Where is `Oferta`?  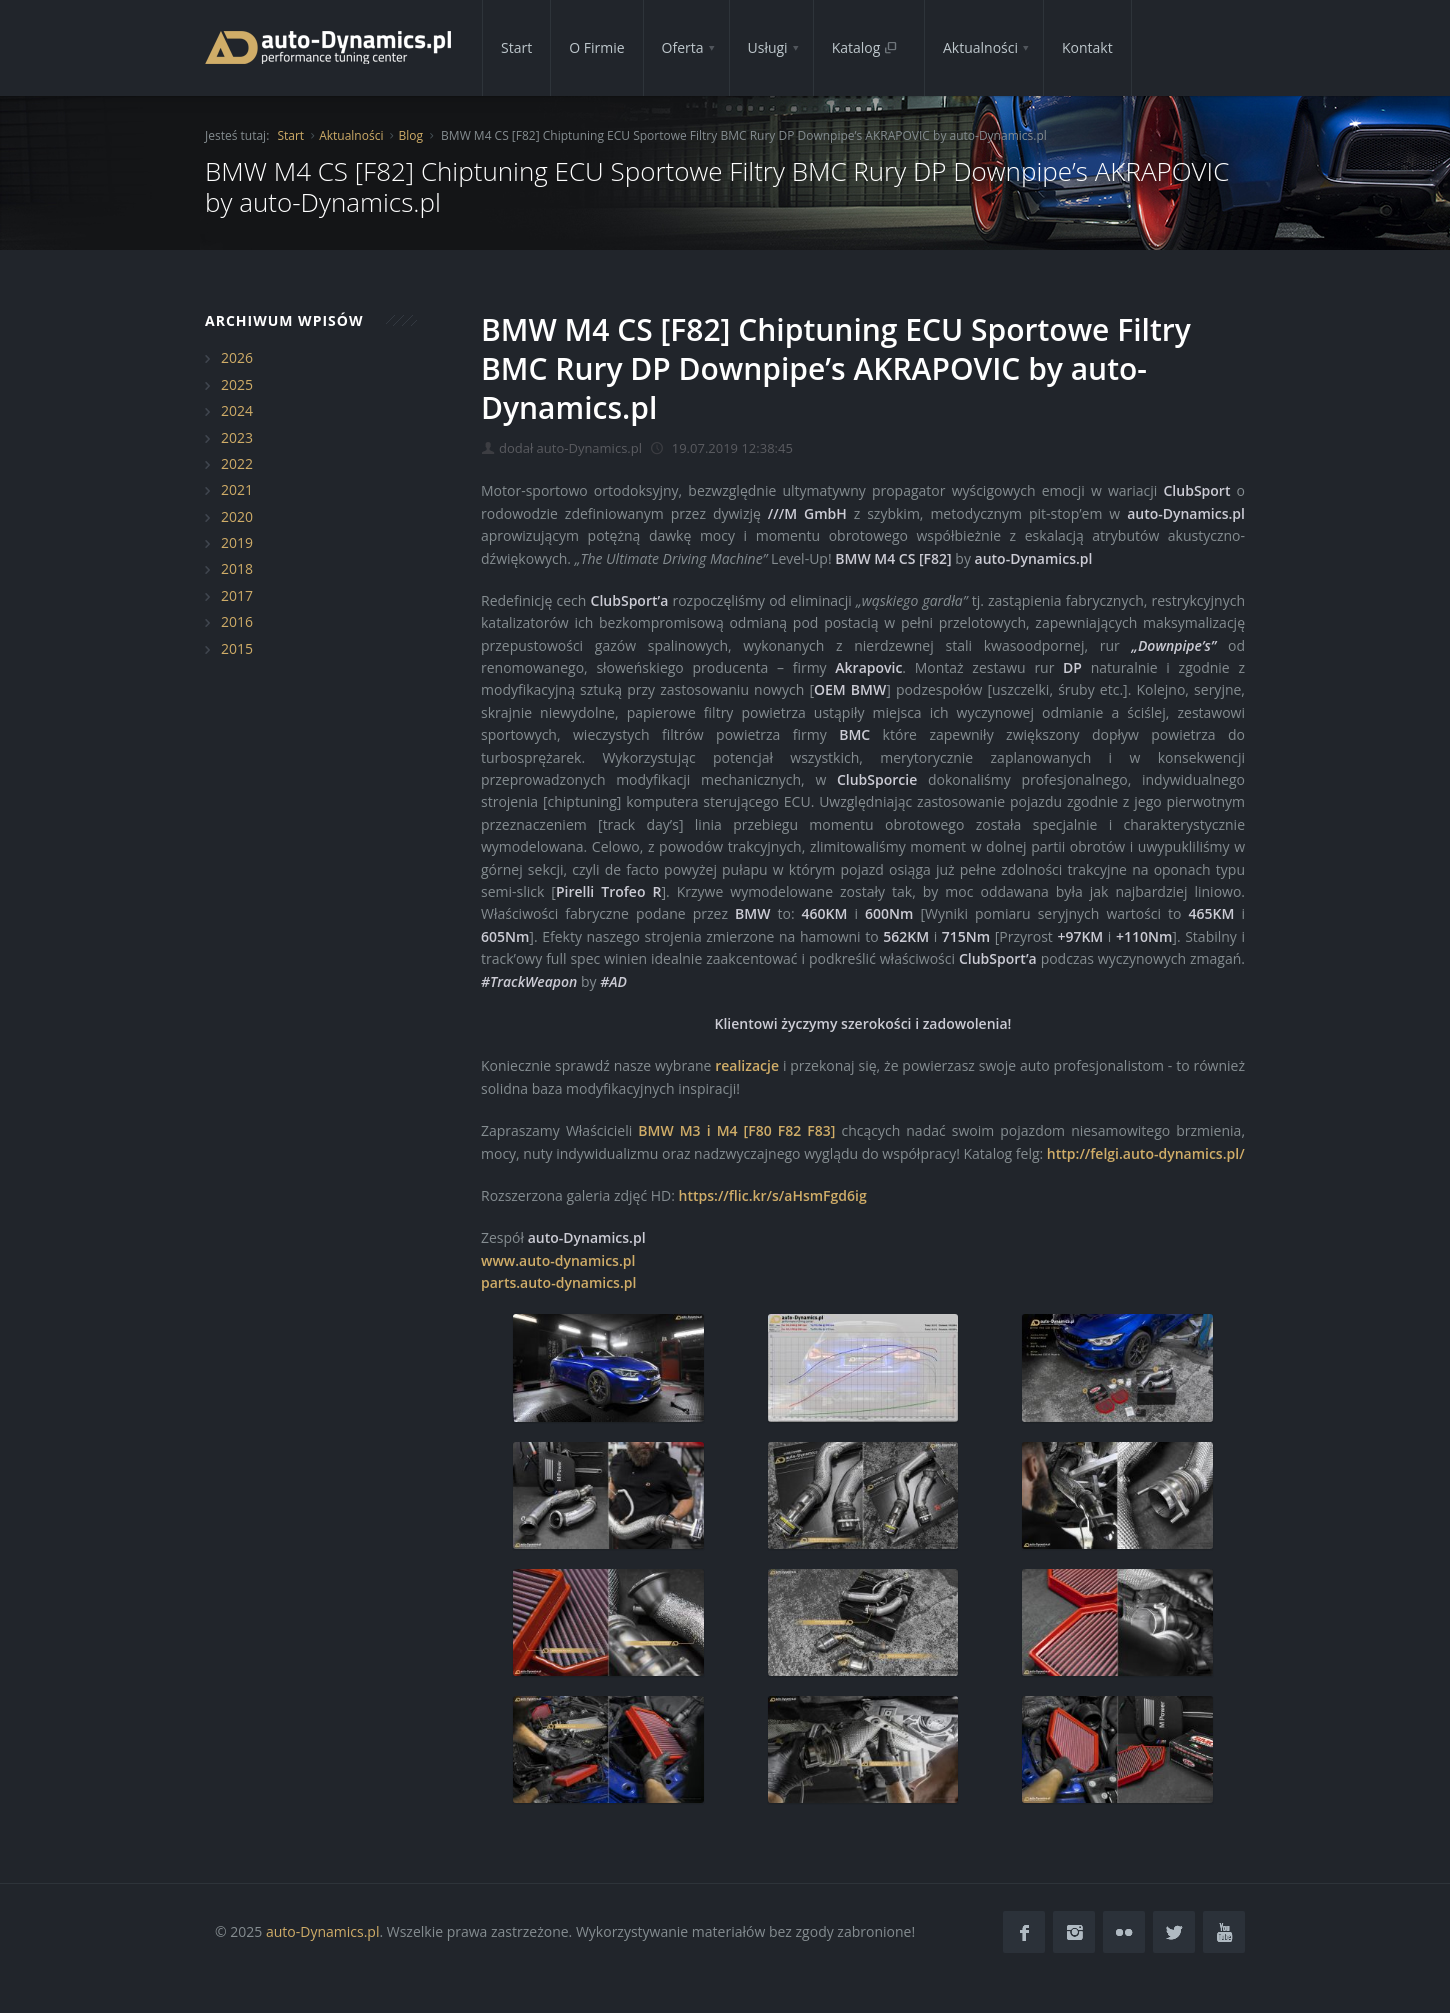
Oferta is located at coordinates (683, 47).